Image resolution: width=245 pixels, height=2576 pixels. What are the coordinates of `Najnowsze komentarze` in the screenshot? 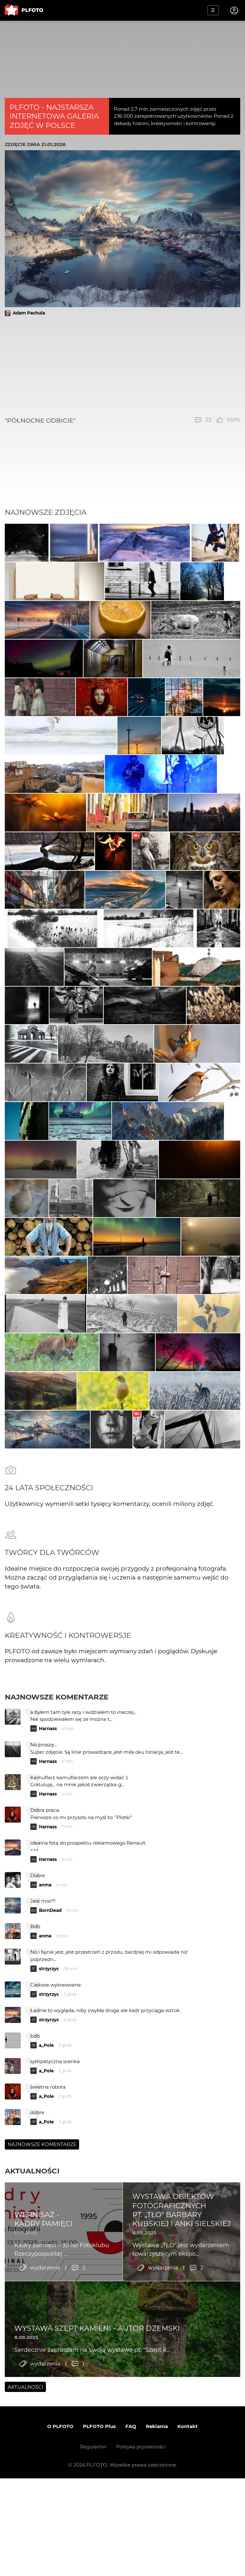 It's located at (56, 1935).